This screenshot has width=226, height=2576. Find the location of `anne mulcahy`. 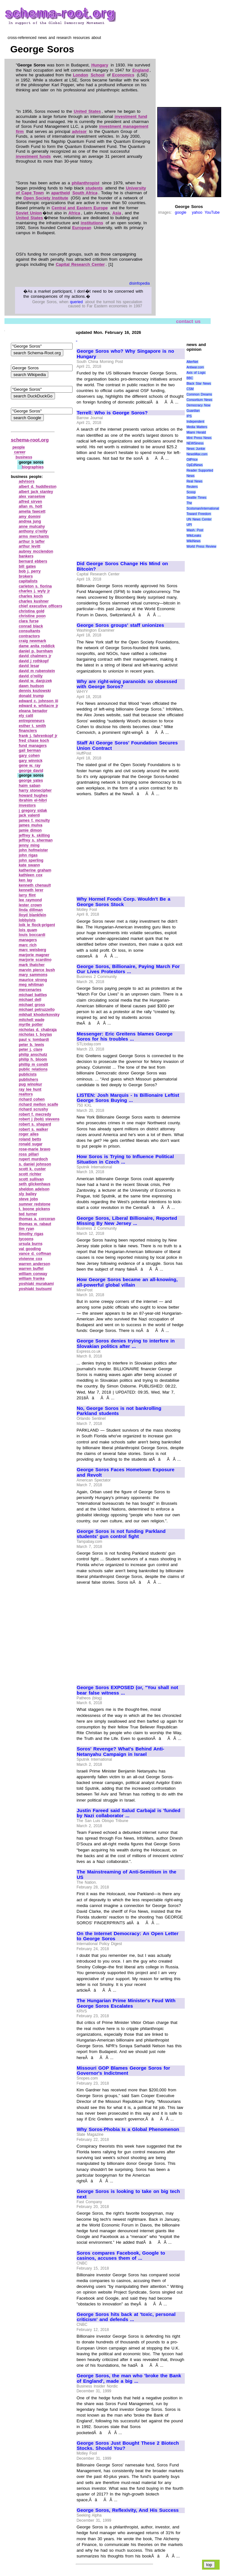

anne mulcahy is located at coordinates (32, 526).